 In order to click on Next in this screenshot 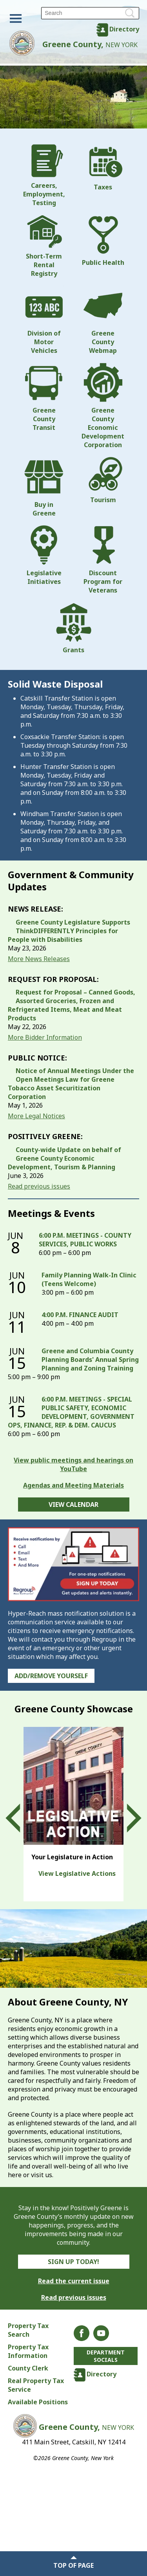, I will do `click(127, 1818)`.